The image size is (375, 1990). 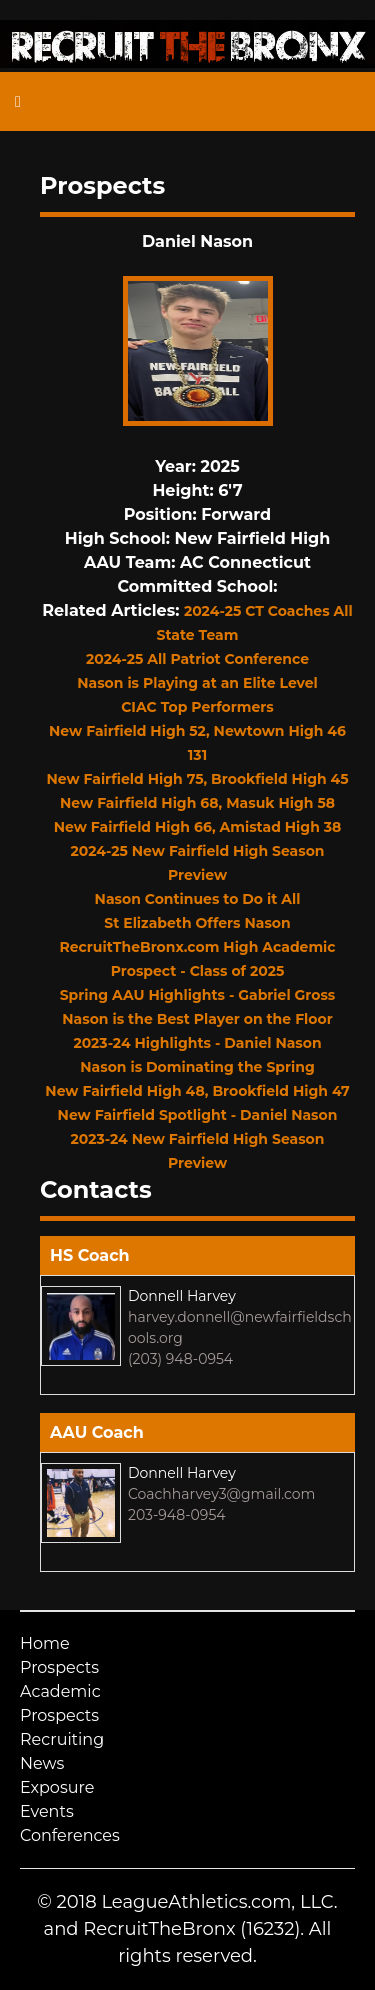 What do you see at coordinates (59, 1667) in the screenshot?
I see `Prospects` at bounding box center [59, 1667].